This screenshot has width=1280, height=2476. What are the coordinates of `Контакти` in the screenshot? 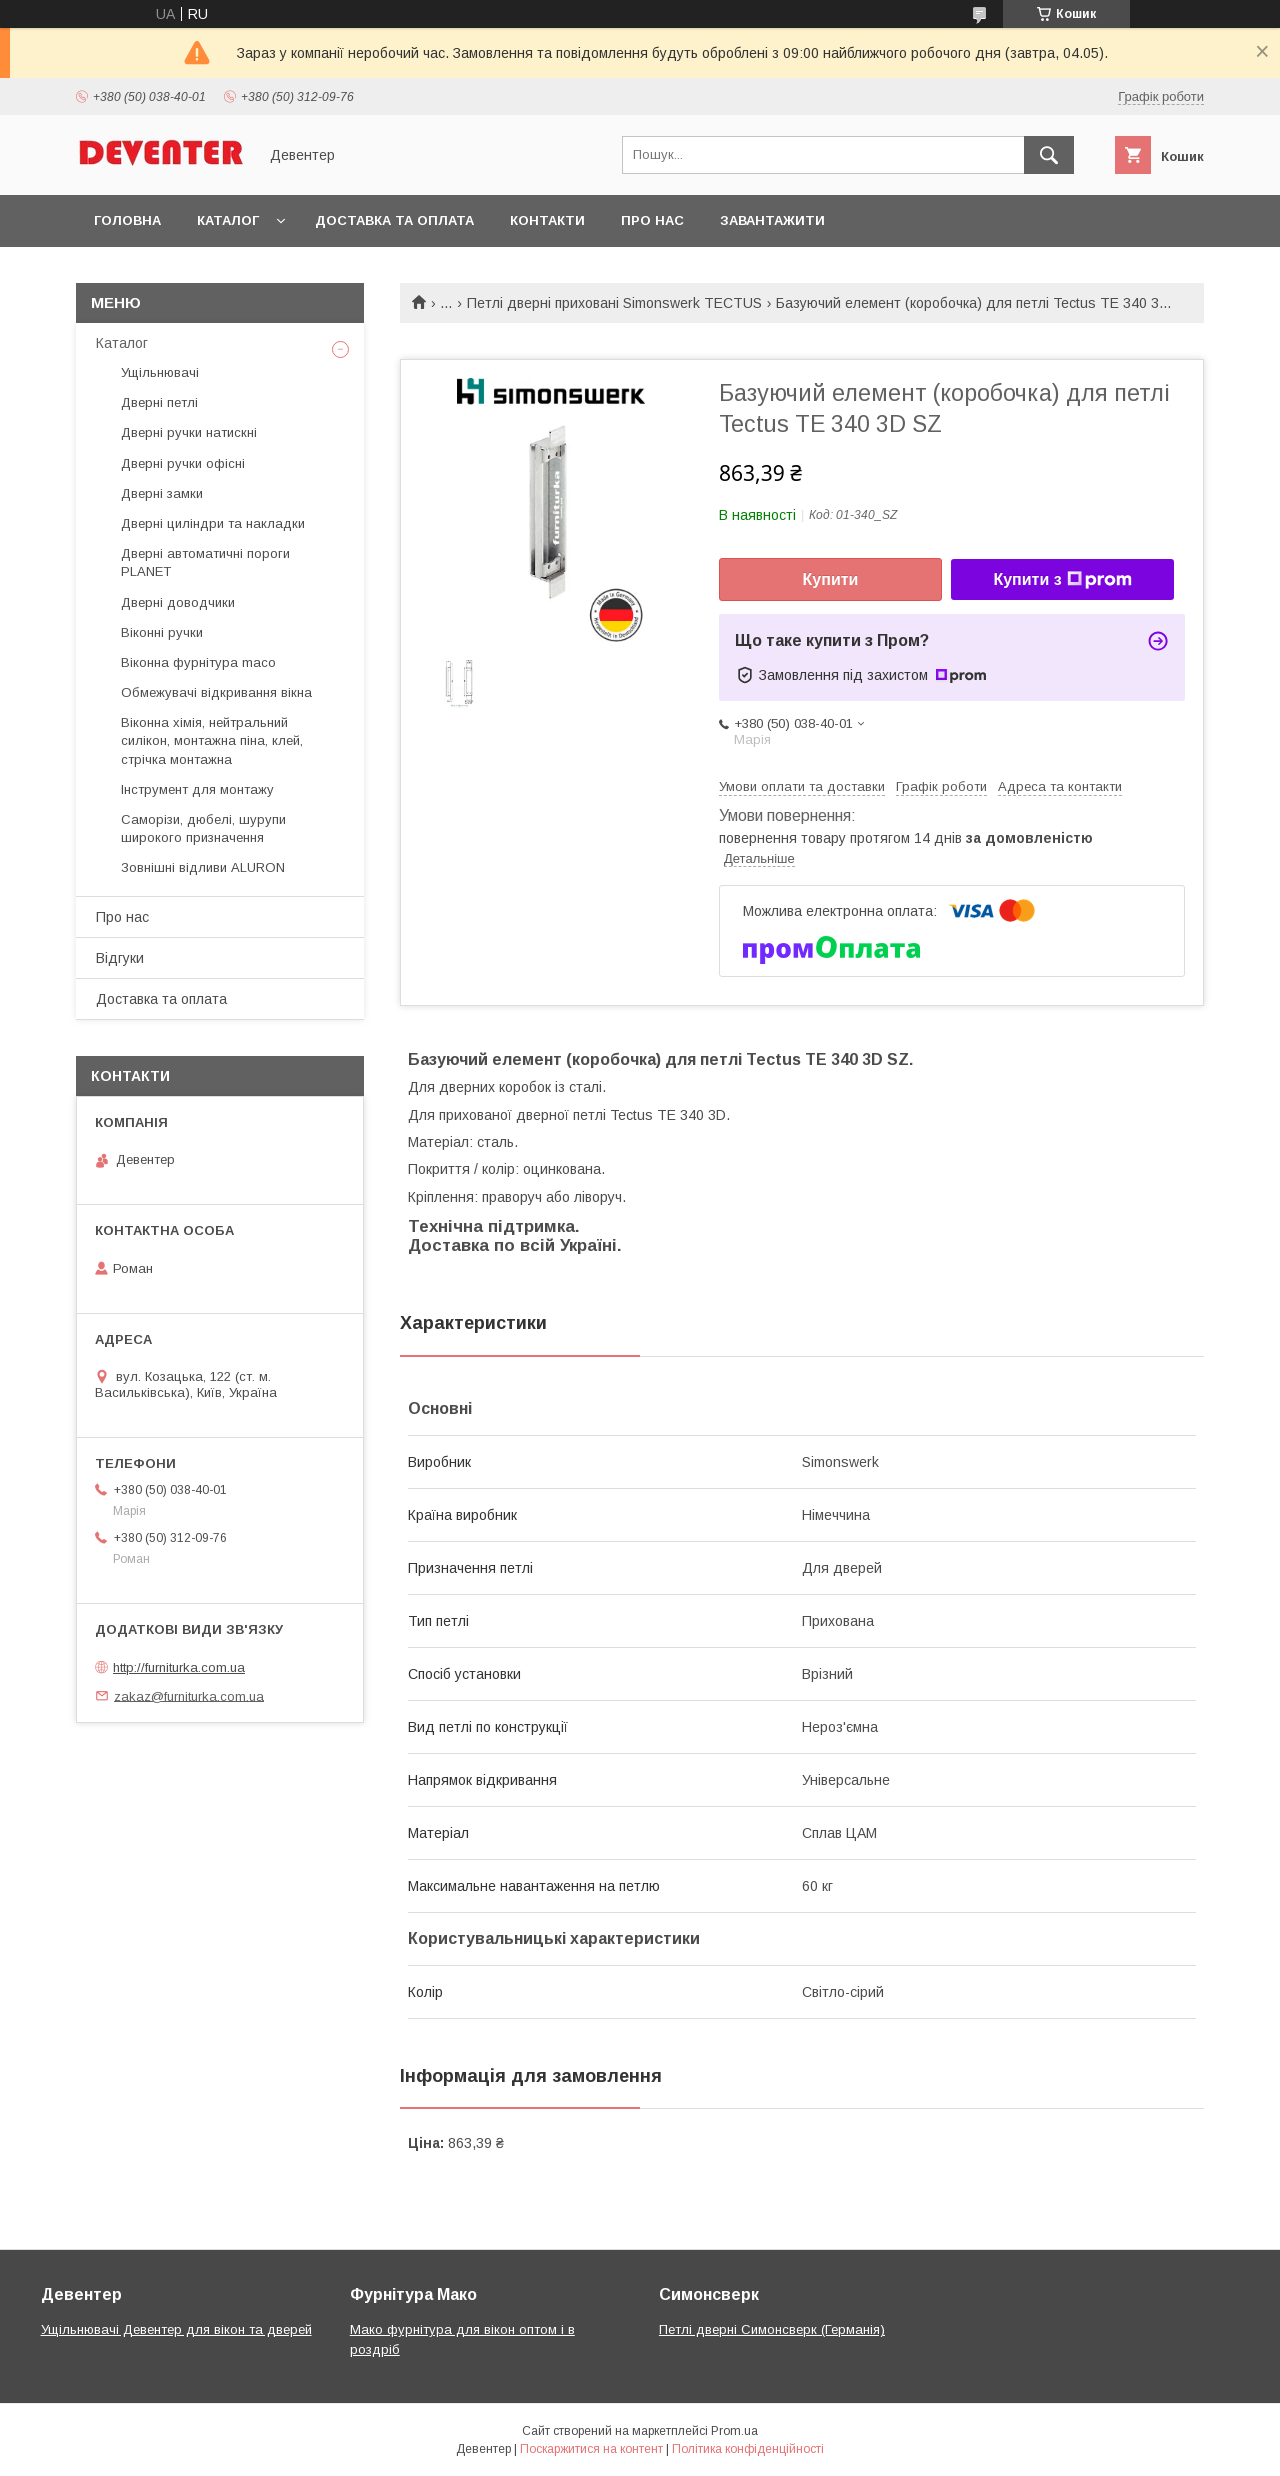 It's located at (547, 220).